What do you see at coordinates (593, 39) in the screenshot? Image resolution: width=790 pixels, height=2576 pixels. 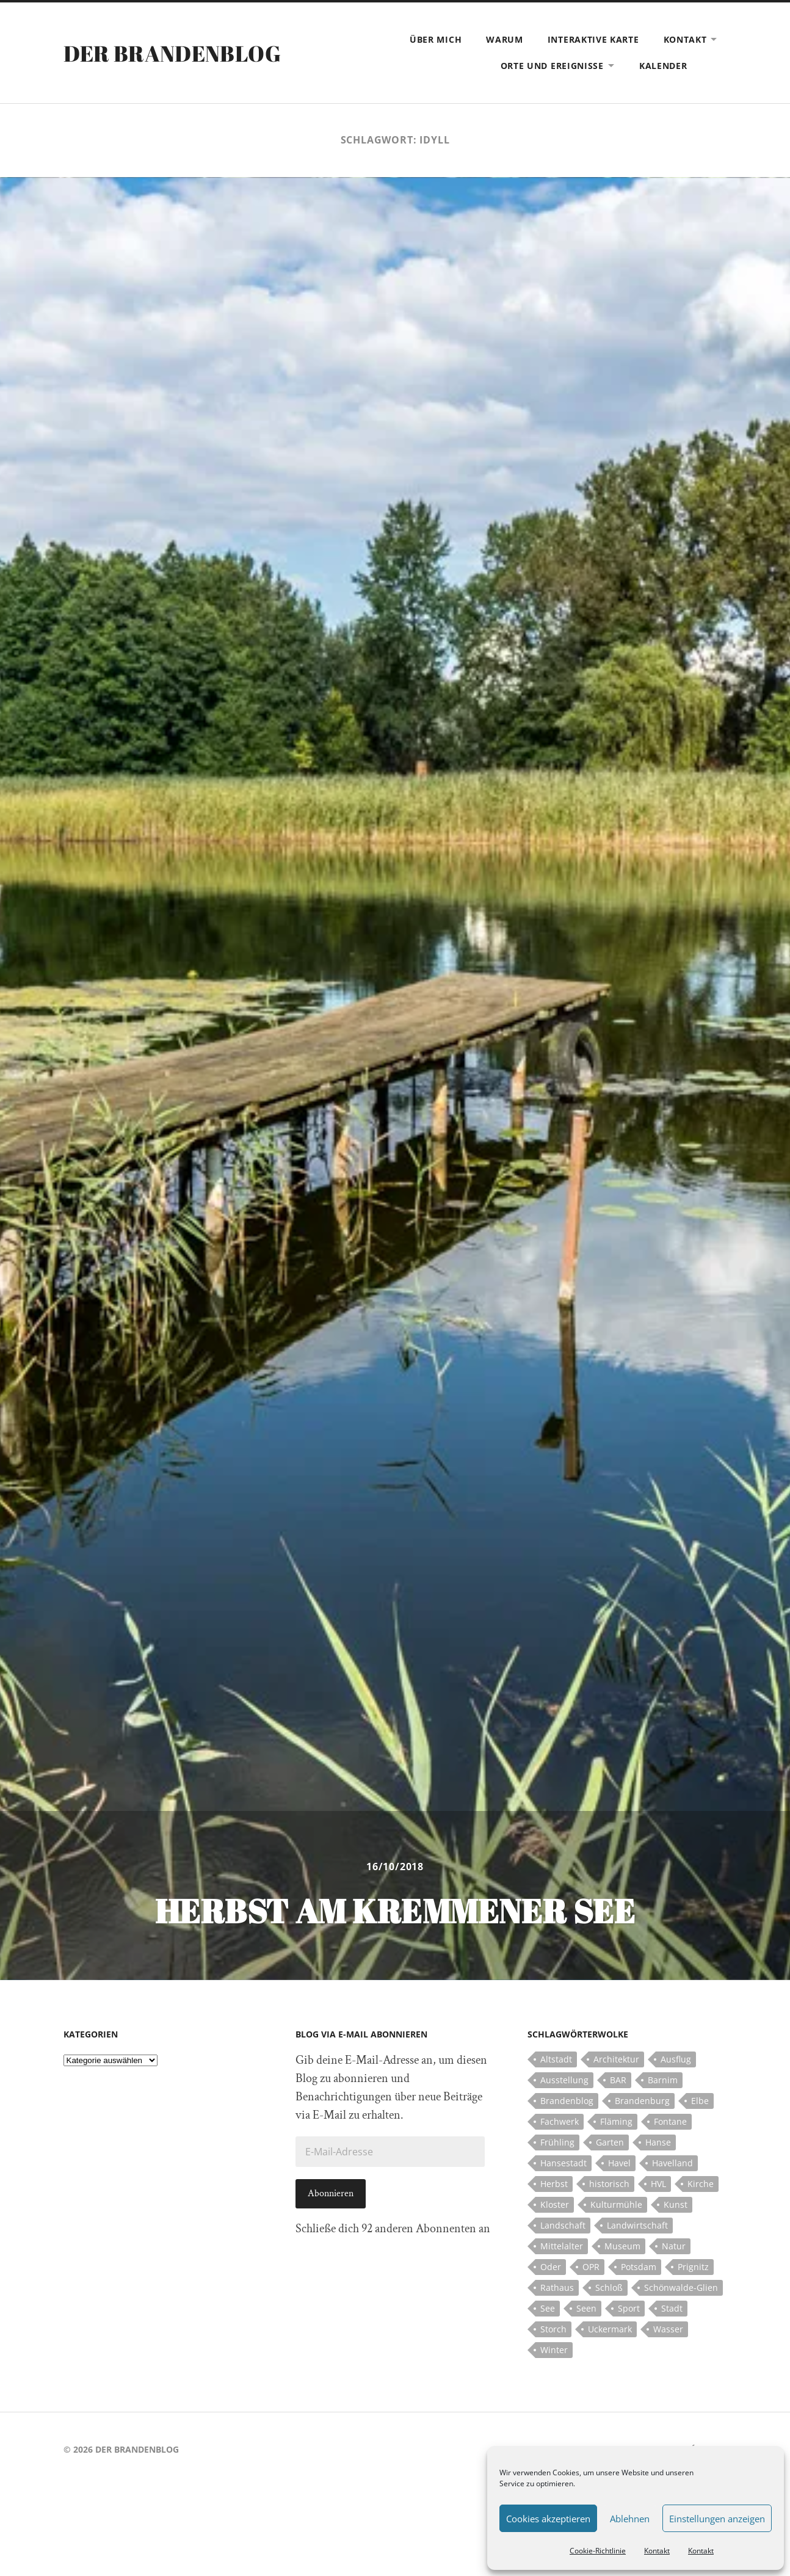 I see `Interaktive Karte` at bounding box center [593, 39].